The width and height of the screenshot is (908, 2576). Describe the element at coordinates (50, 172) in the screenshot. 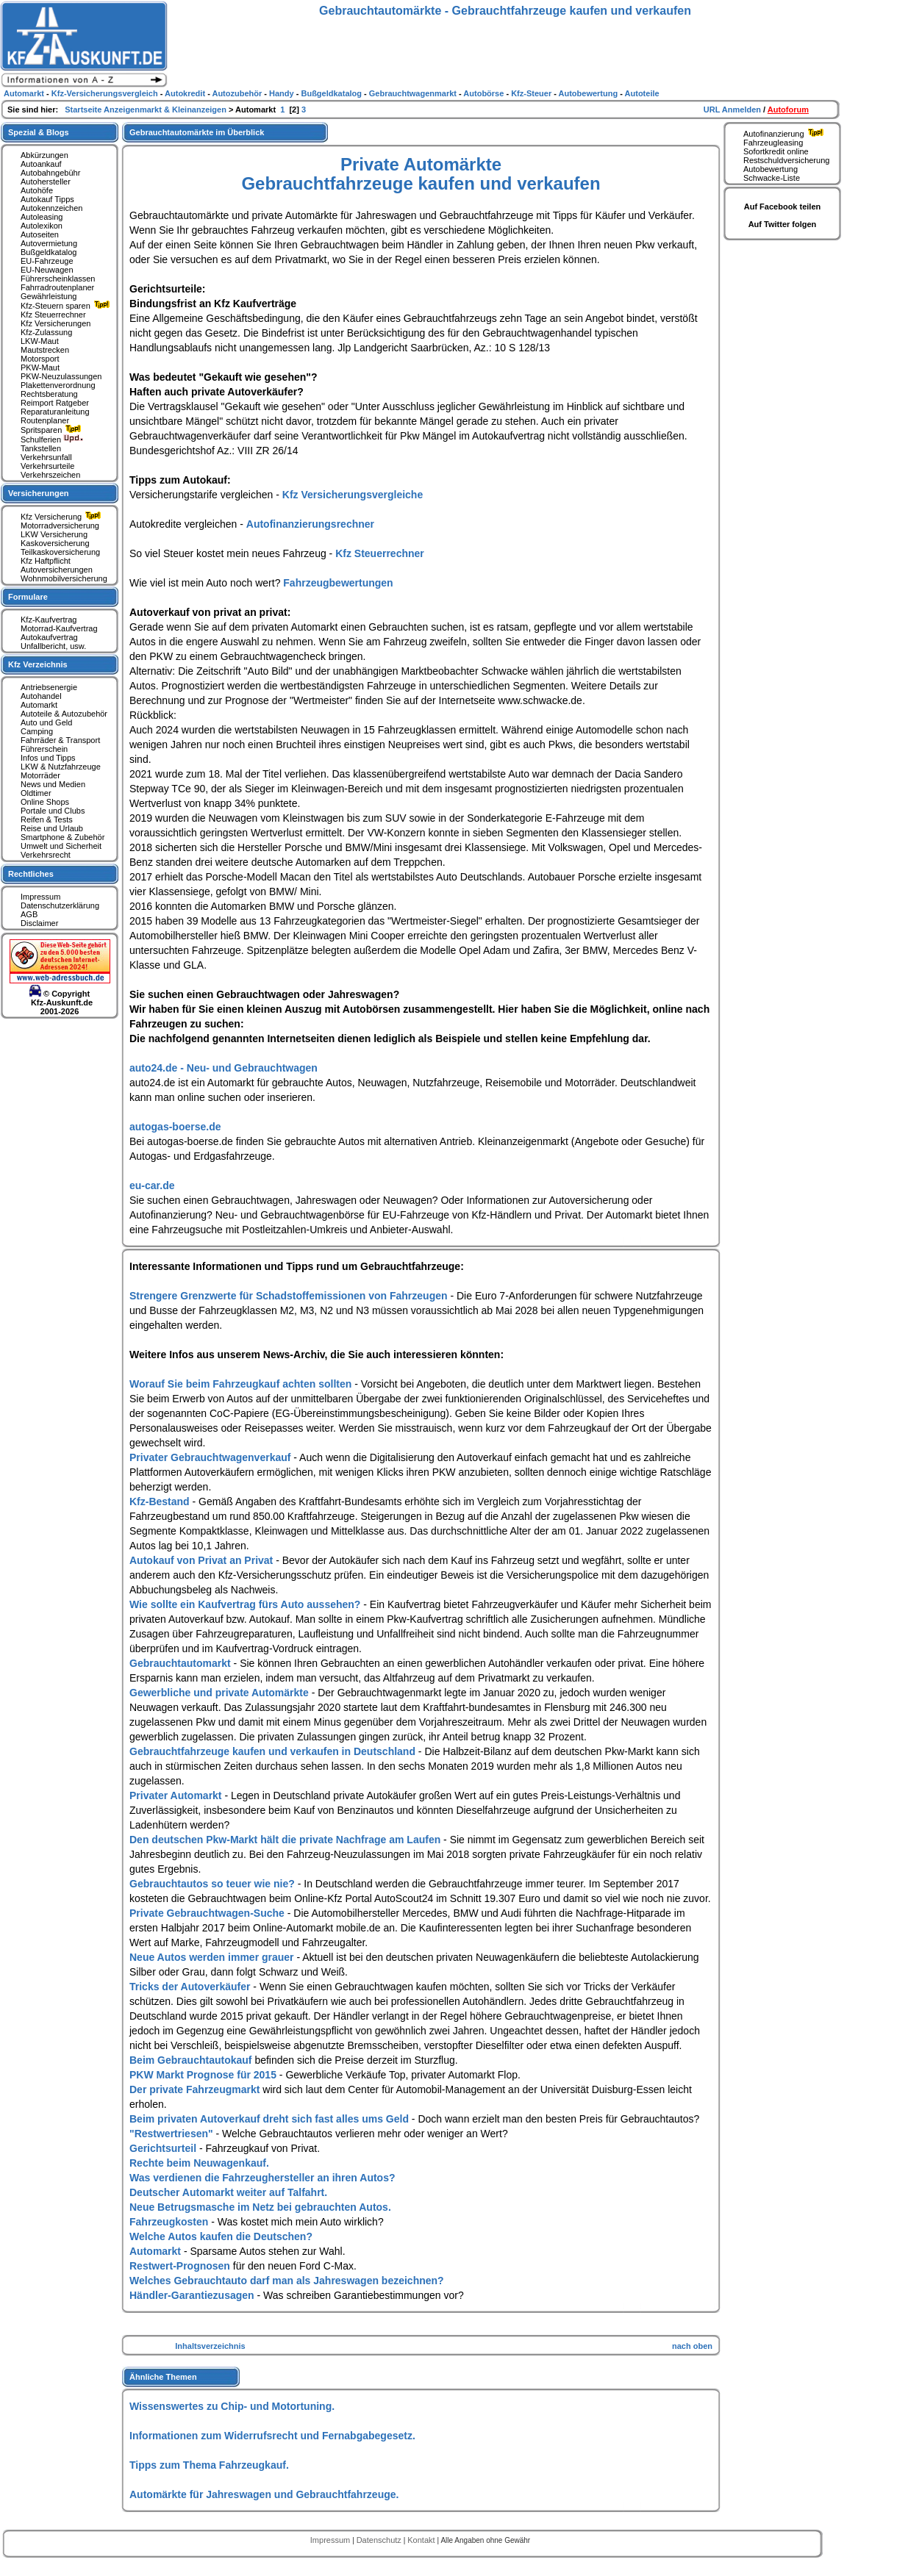

I see `Autobahngebühr` at that location.